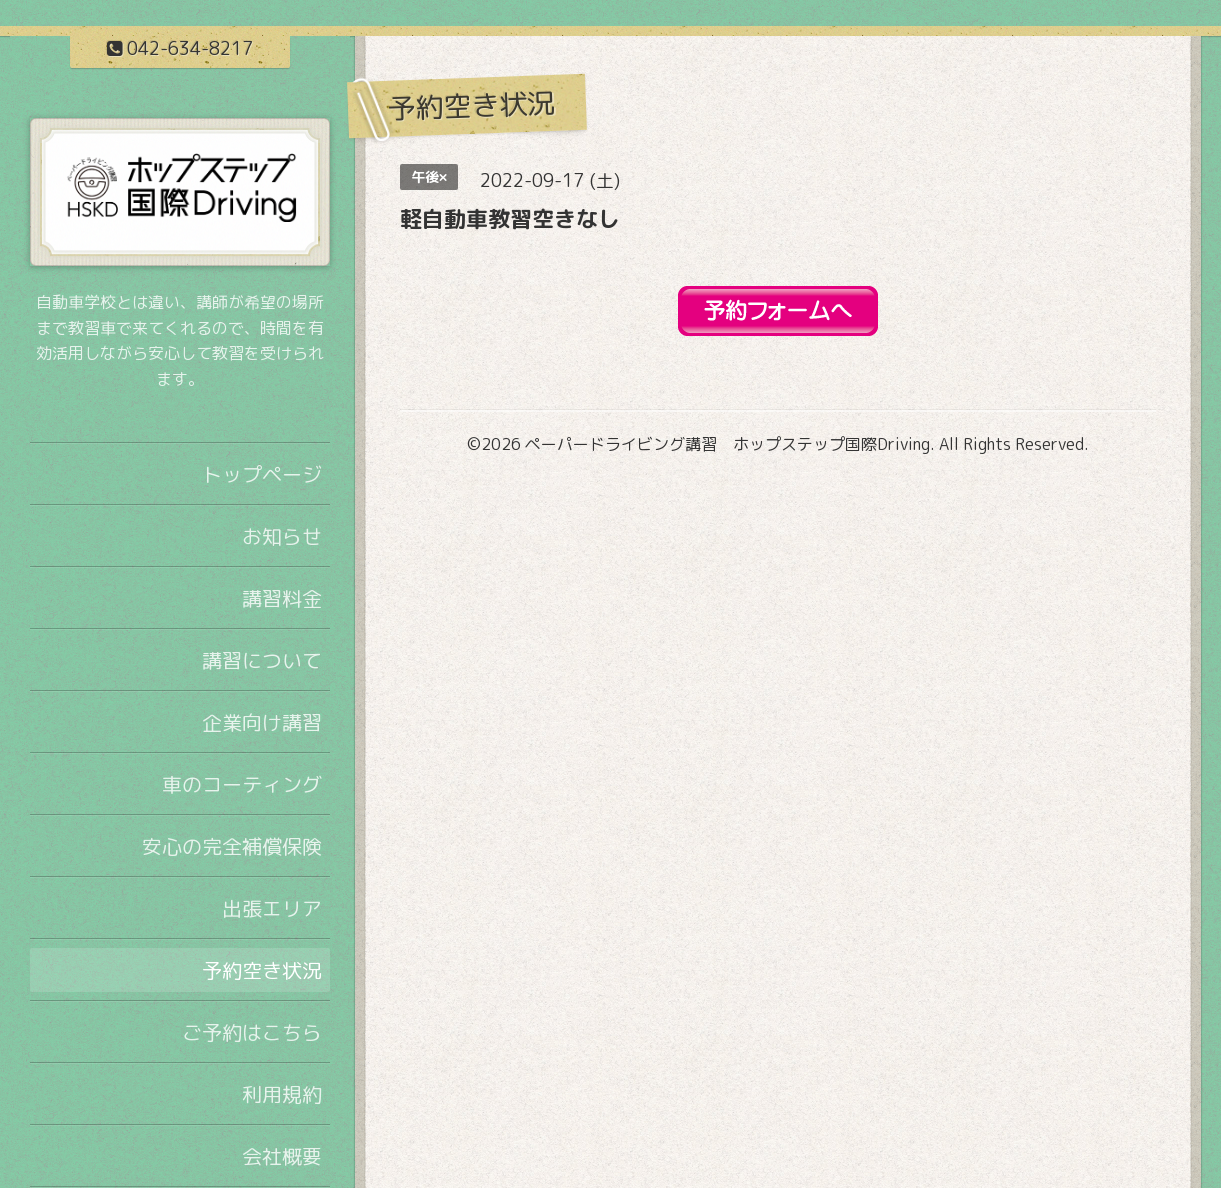 The image size is (1221, 1188). Describe the element at coordinates (262, 970) in the screenshot. I see `予約空き状況` at that location.